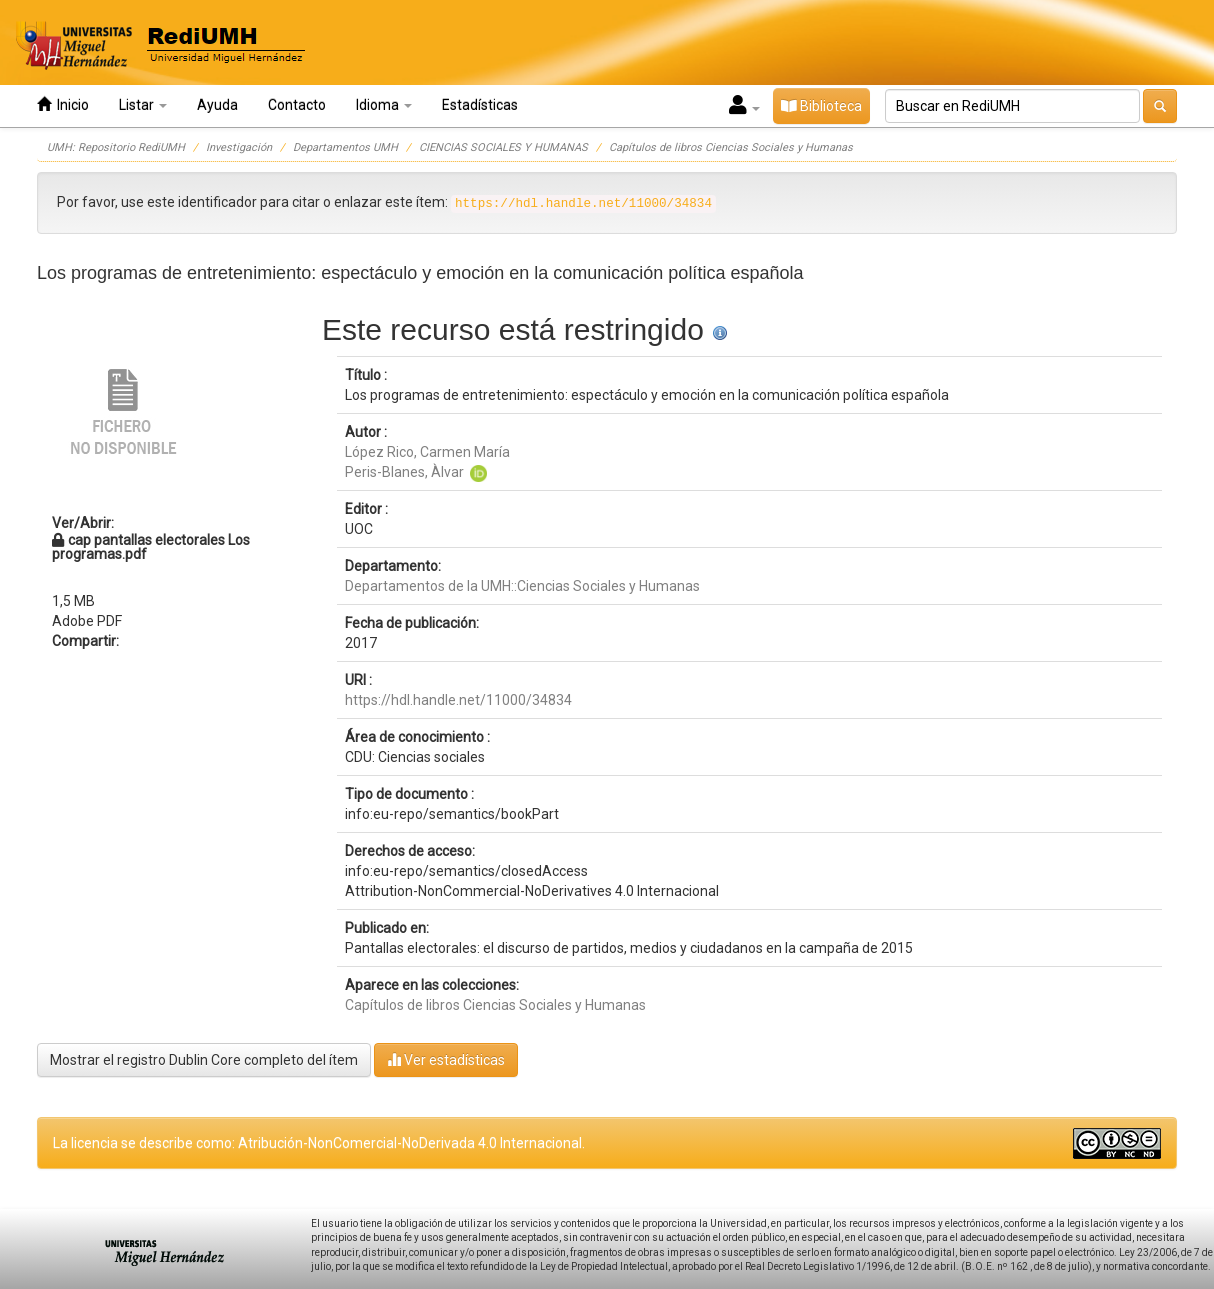  What do you see at coordinates (204, 1060) in the screenshot?
I see `Mostrar el registro Dublin Core completo del ítem` at bounding box center [204, 1060].